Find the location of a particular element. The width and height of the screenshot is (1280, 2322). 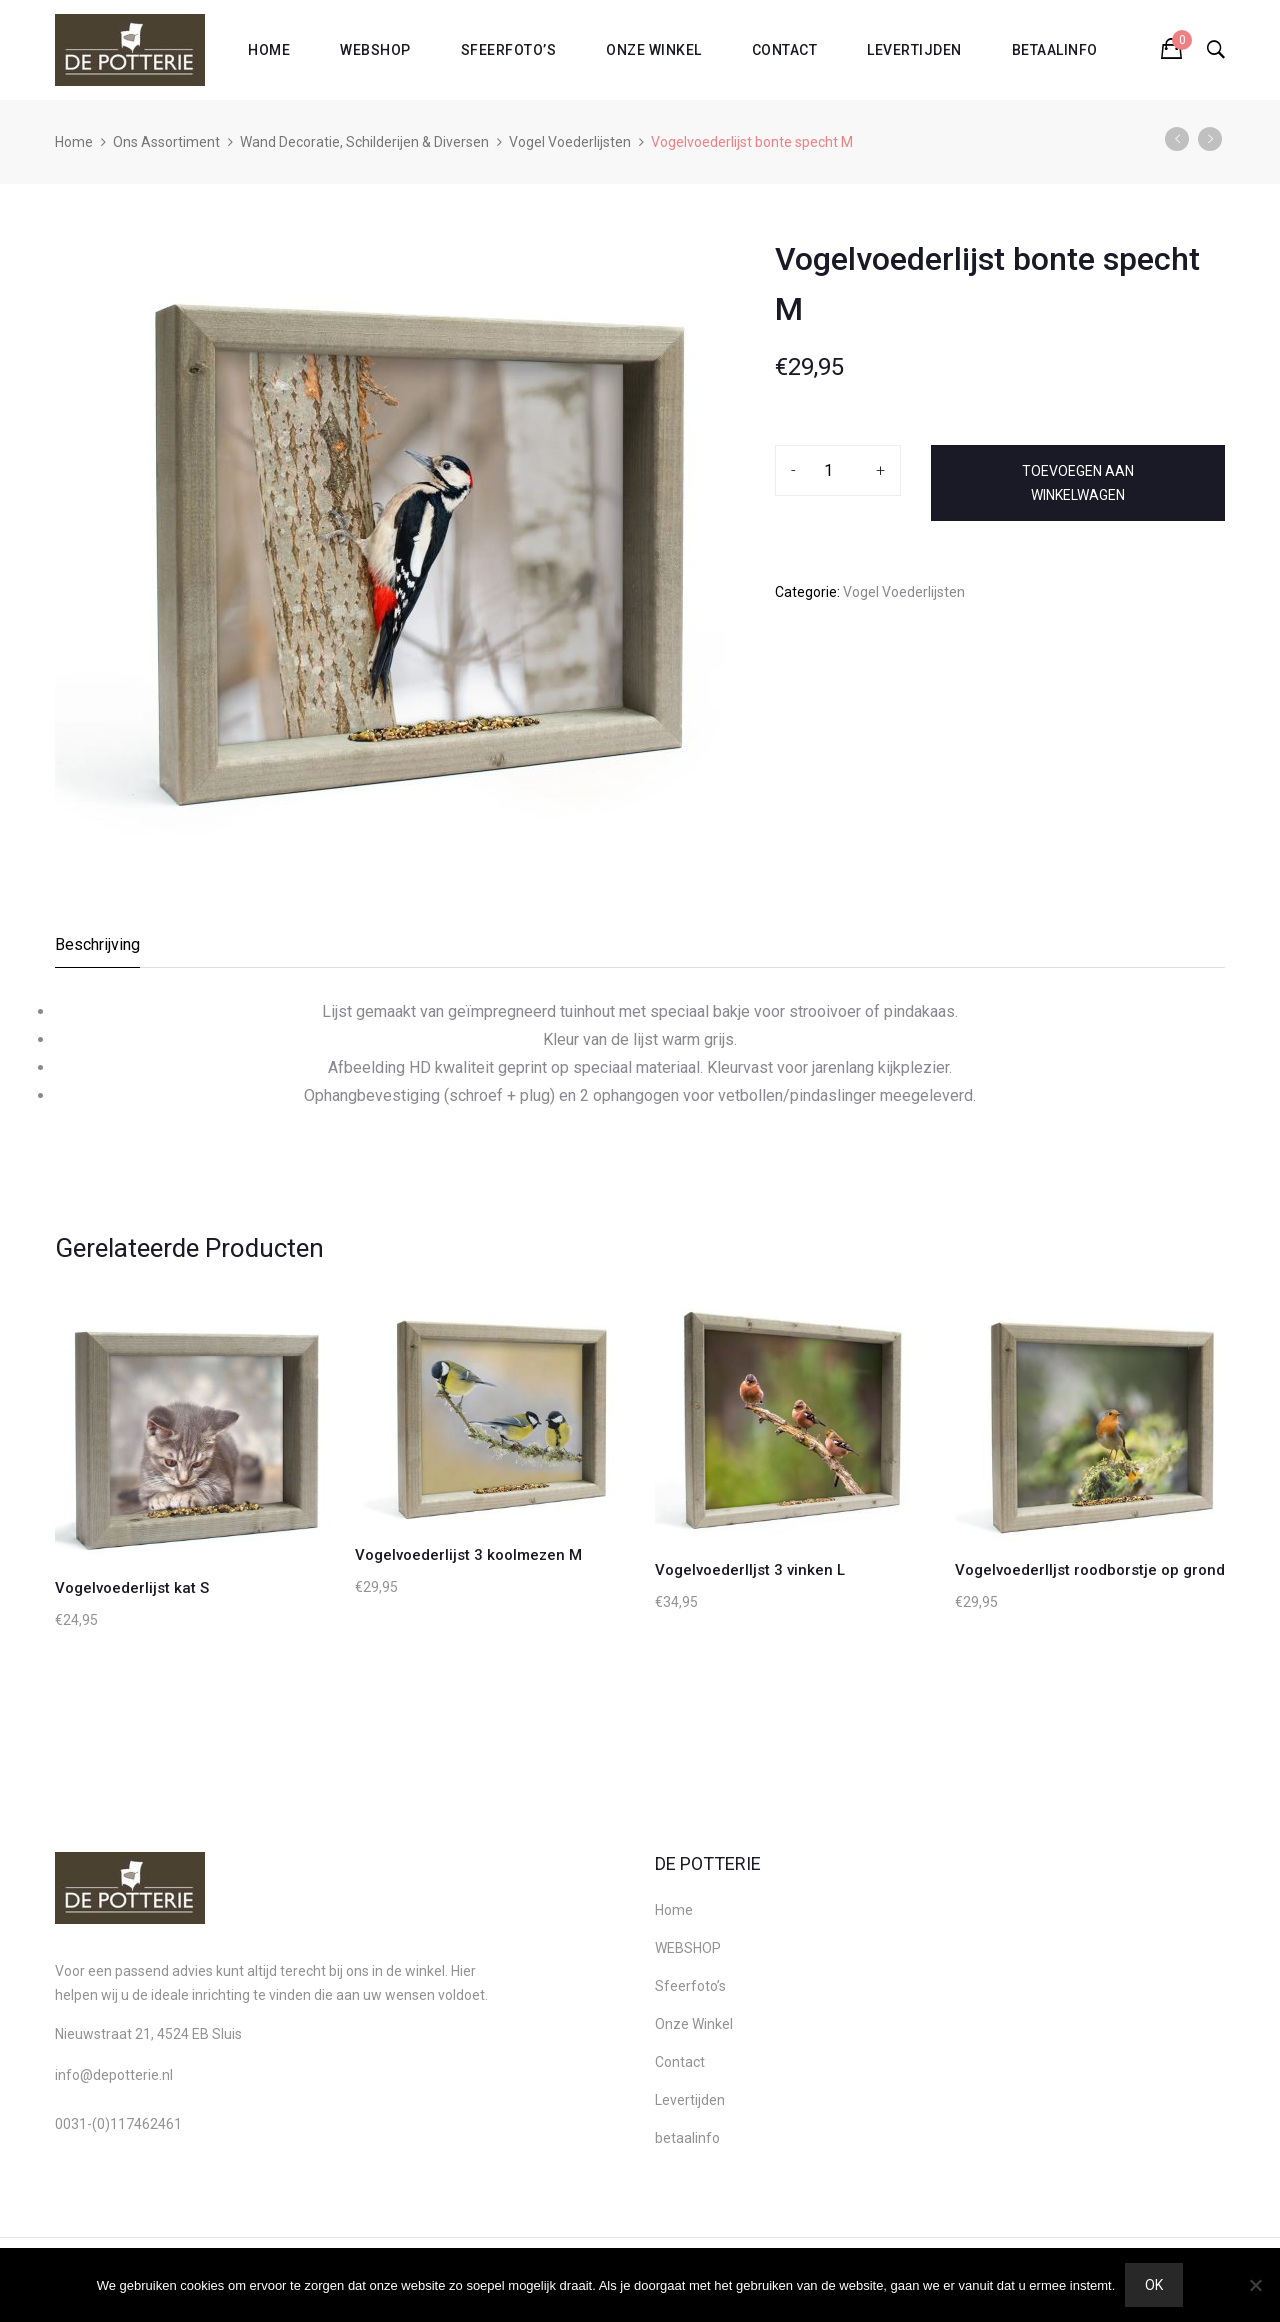

Ons Assortiment is located at coordinates (166, 142).